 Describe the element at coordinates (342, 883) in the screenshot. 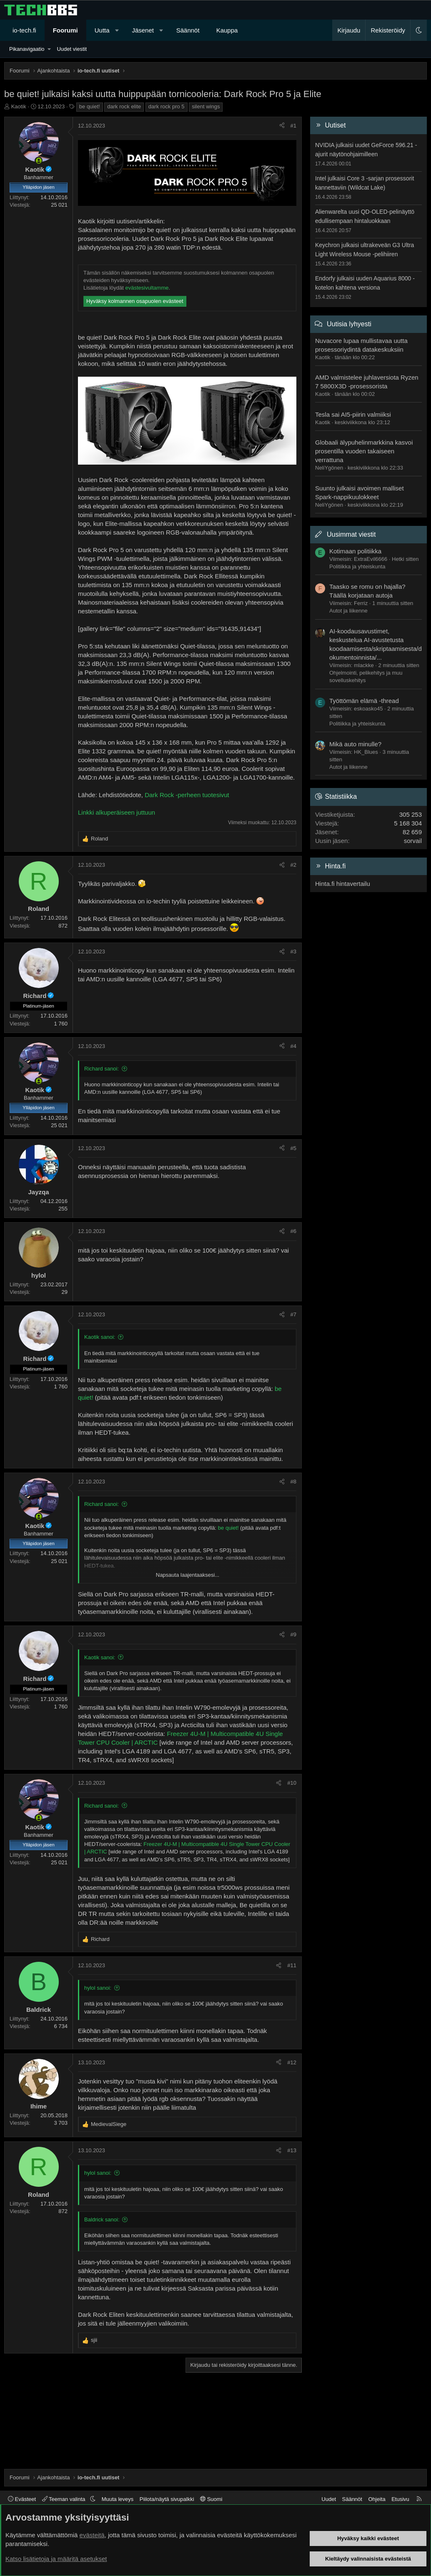

I see `Hinta.fi hintavertailu` at that location.